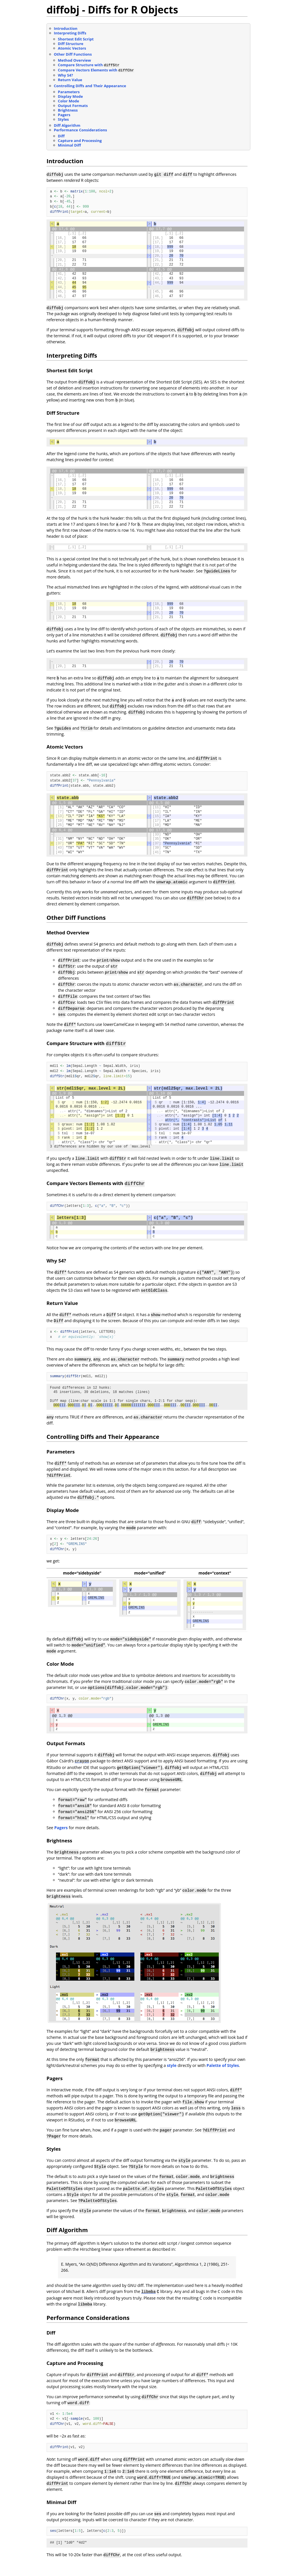 Image resolution: width=294 pixels, height=2576 pixels. Describe the element at coordinates (80, 129) in the screenshot. I see `Performance Considerations` at that location.